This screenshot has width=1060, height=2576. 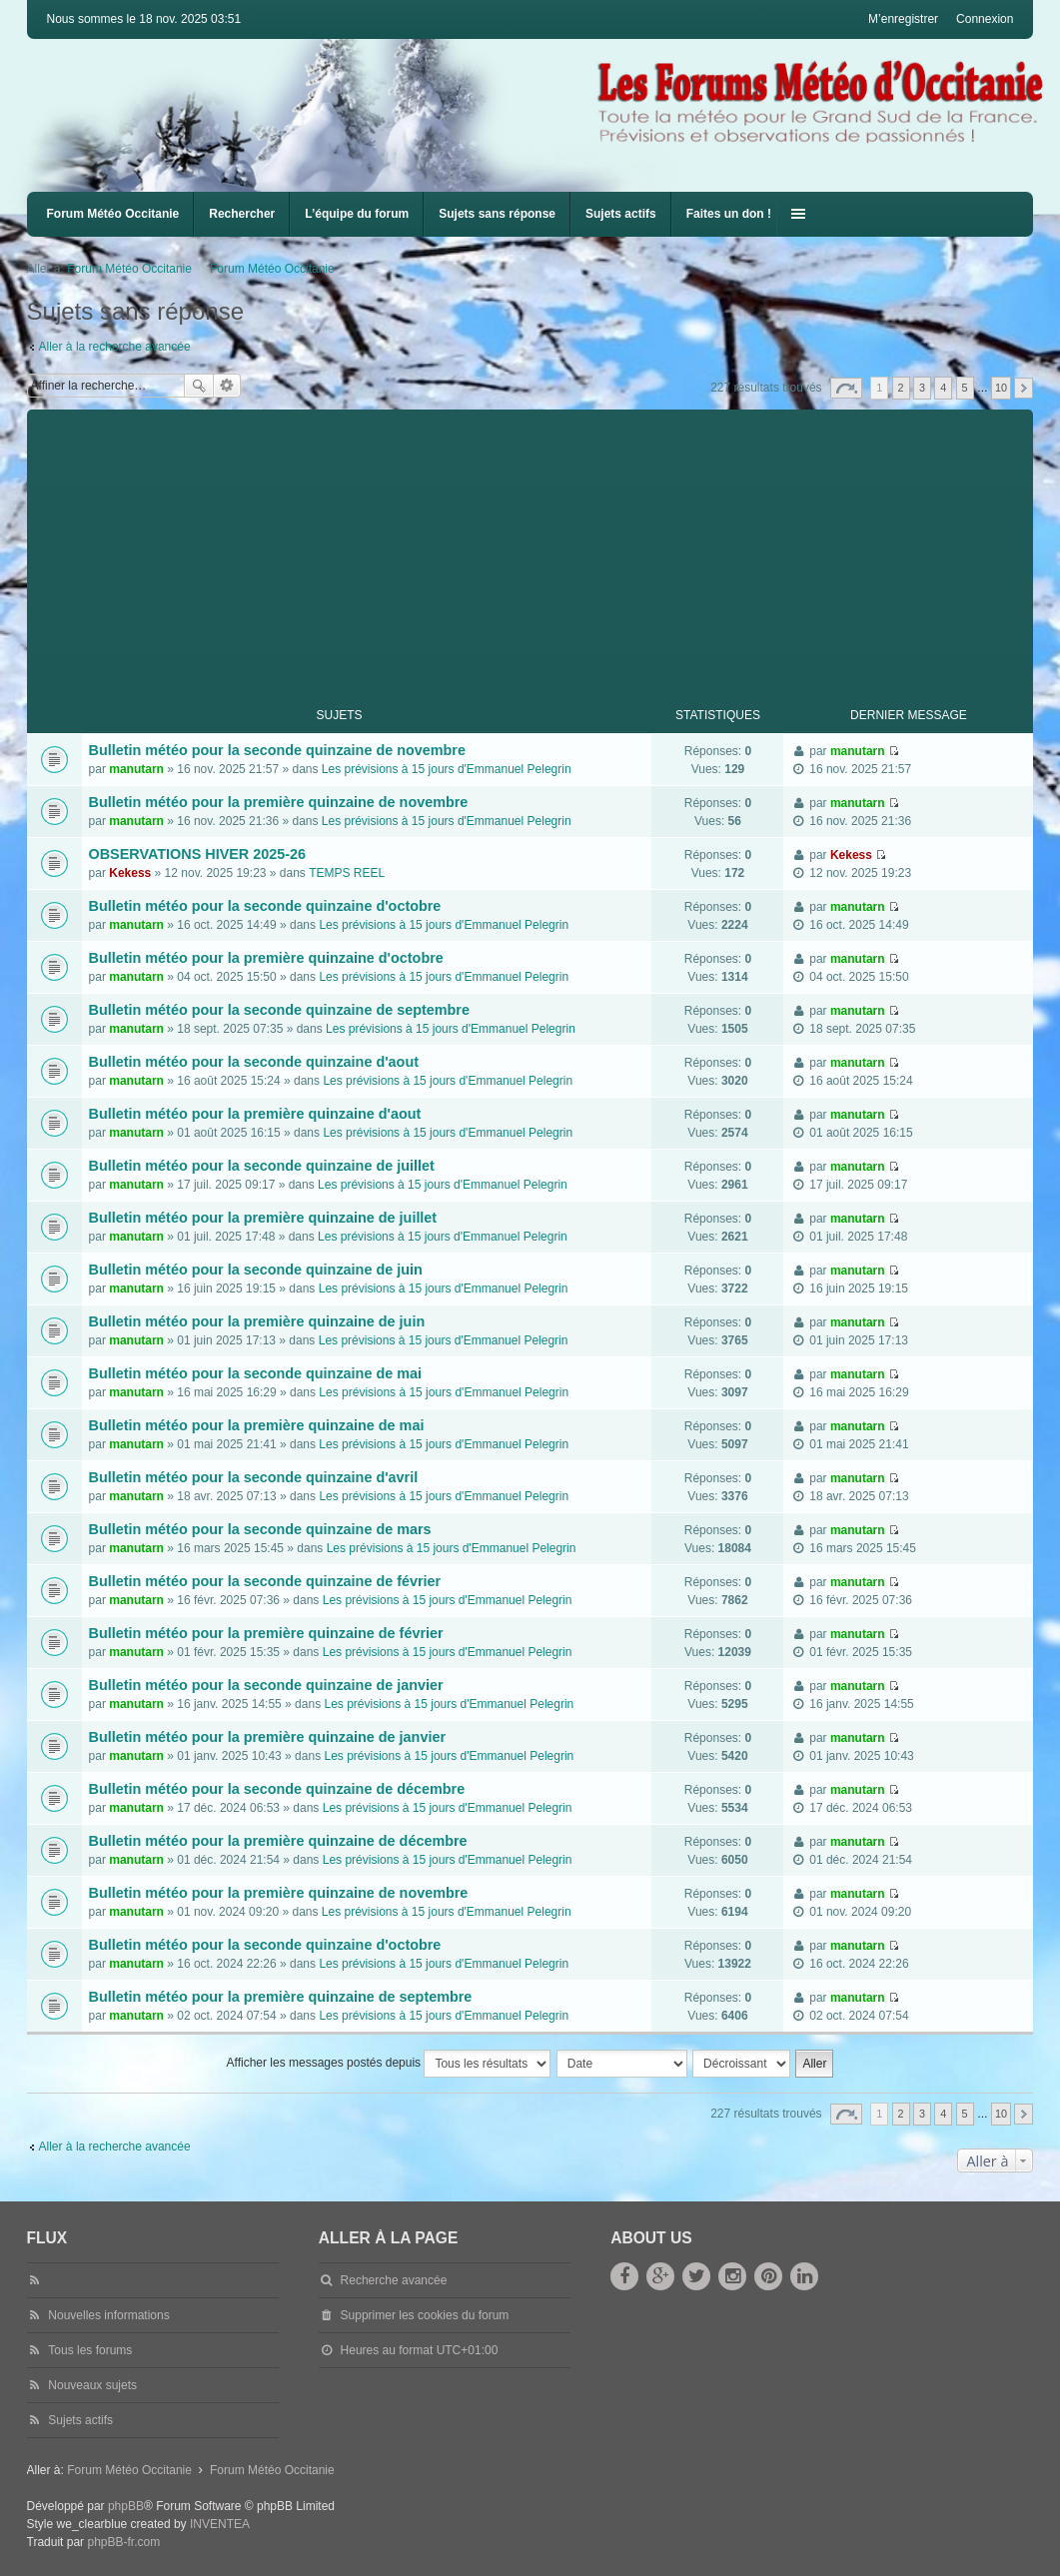 I want to click on Bulletin météo pour la première quinzaine de février, so click(x=266, y=1633).